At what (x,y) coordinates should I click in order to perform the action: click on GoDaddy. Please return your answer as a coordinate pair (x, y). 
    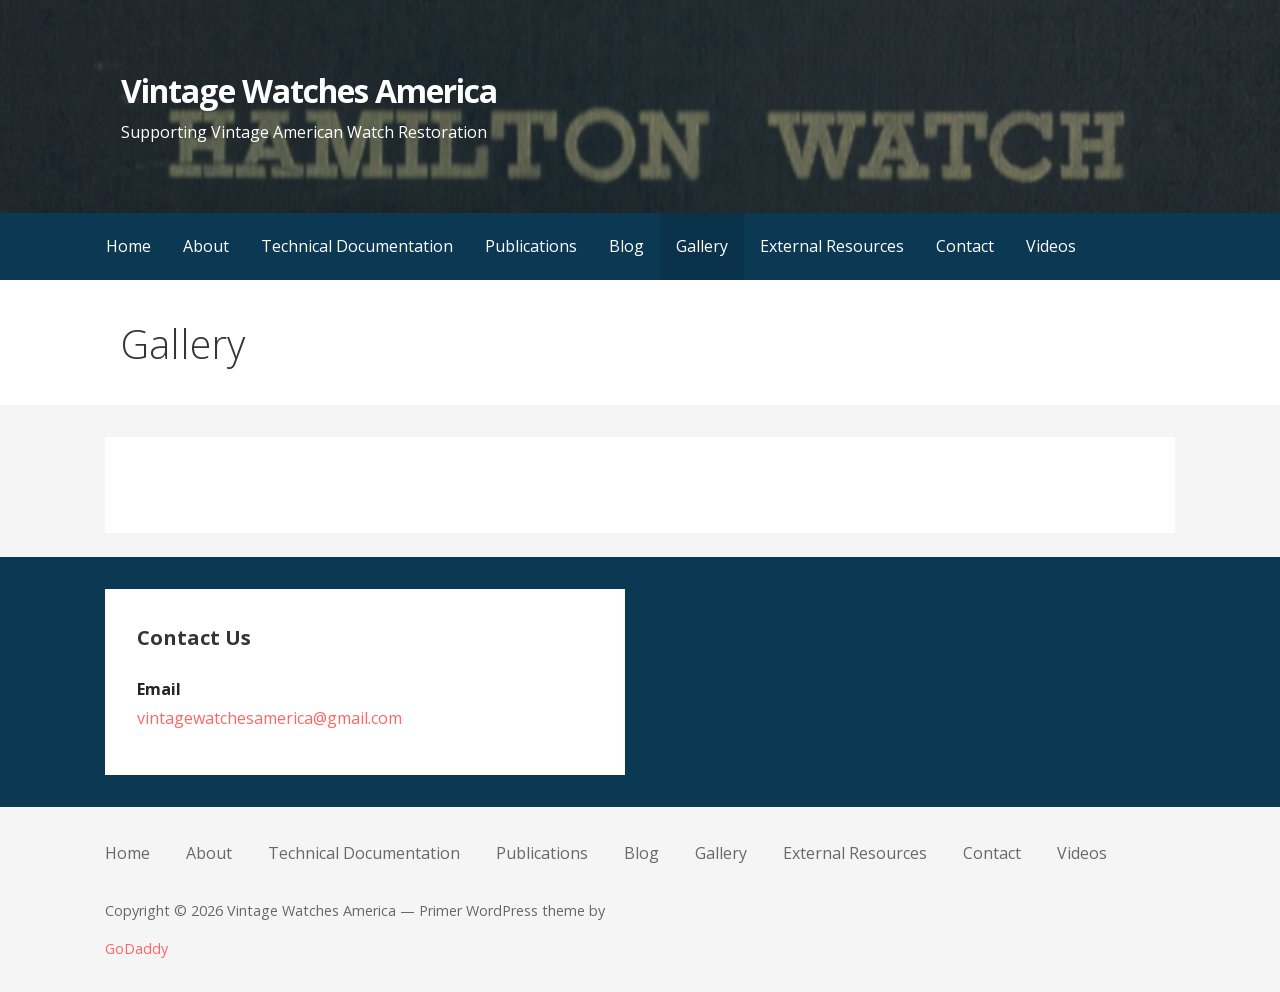
    Looking at the image, I should click on (136, 948).